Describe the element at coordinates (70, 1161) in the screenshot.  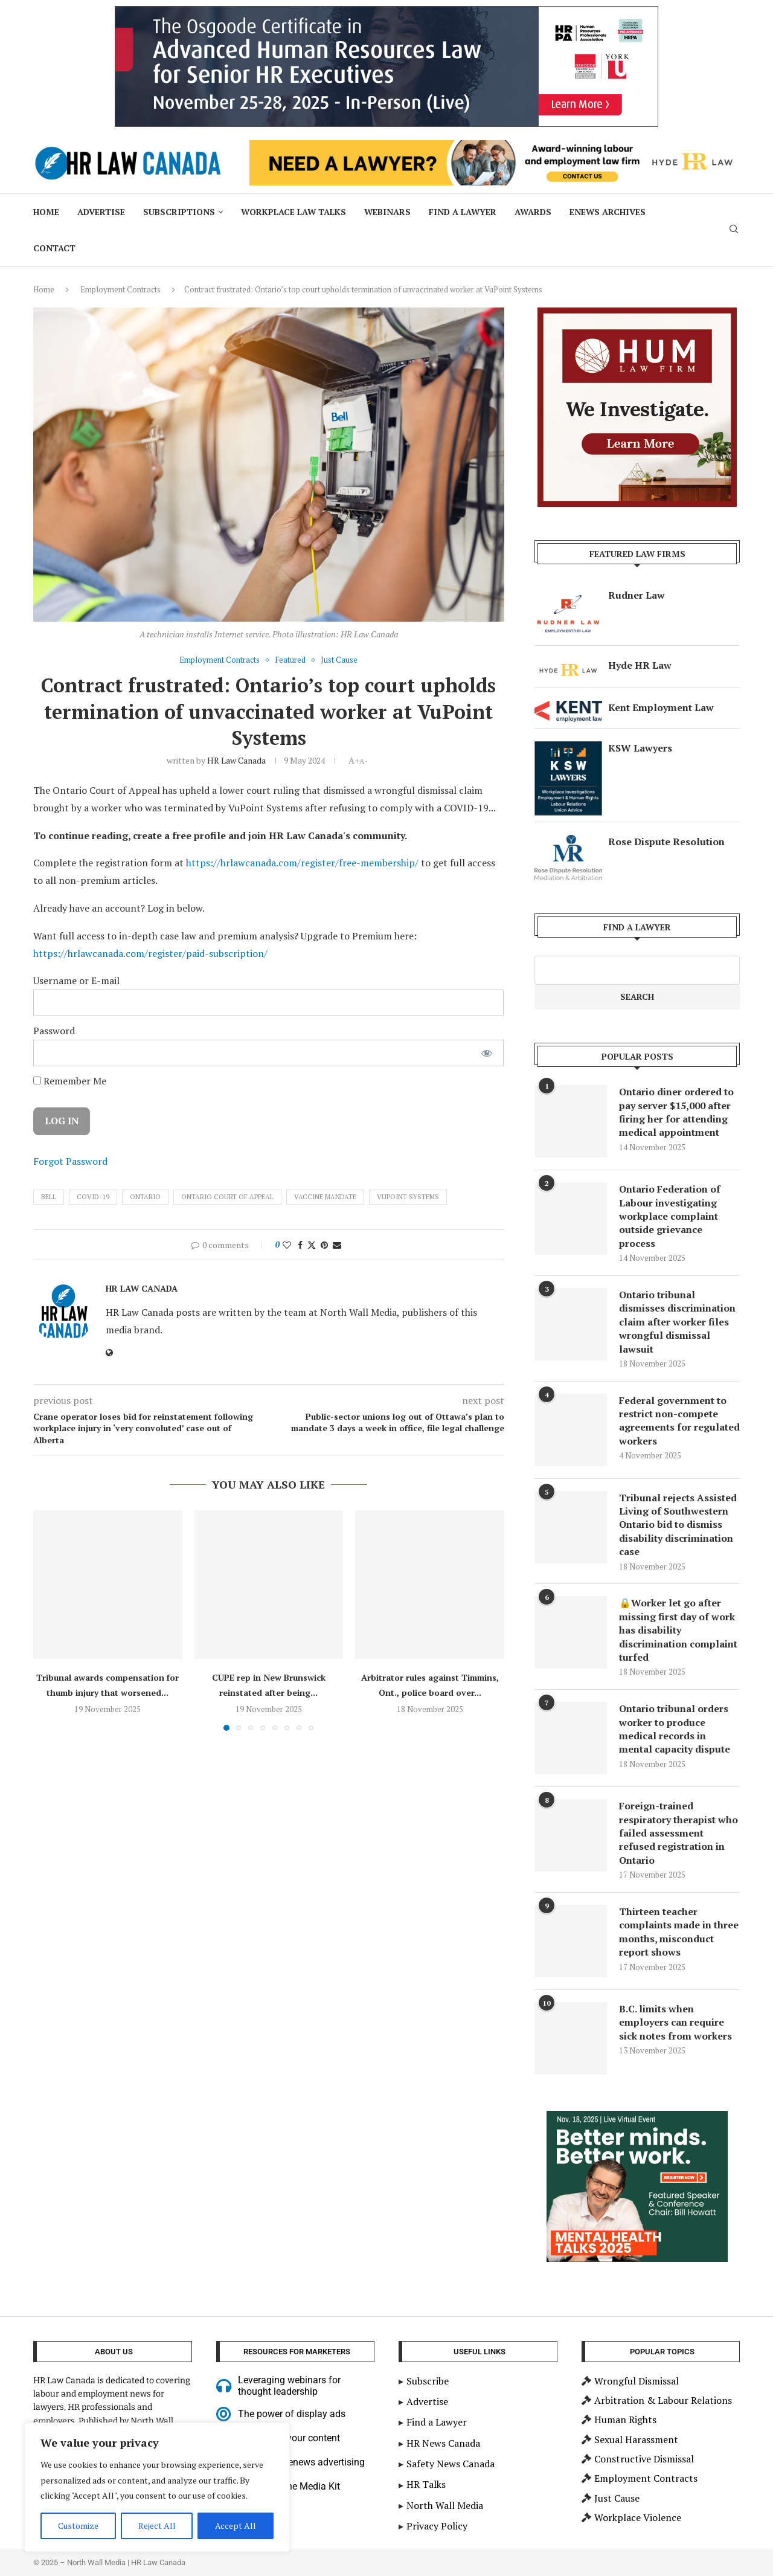
I see `Forgot Password` at that location.